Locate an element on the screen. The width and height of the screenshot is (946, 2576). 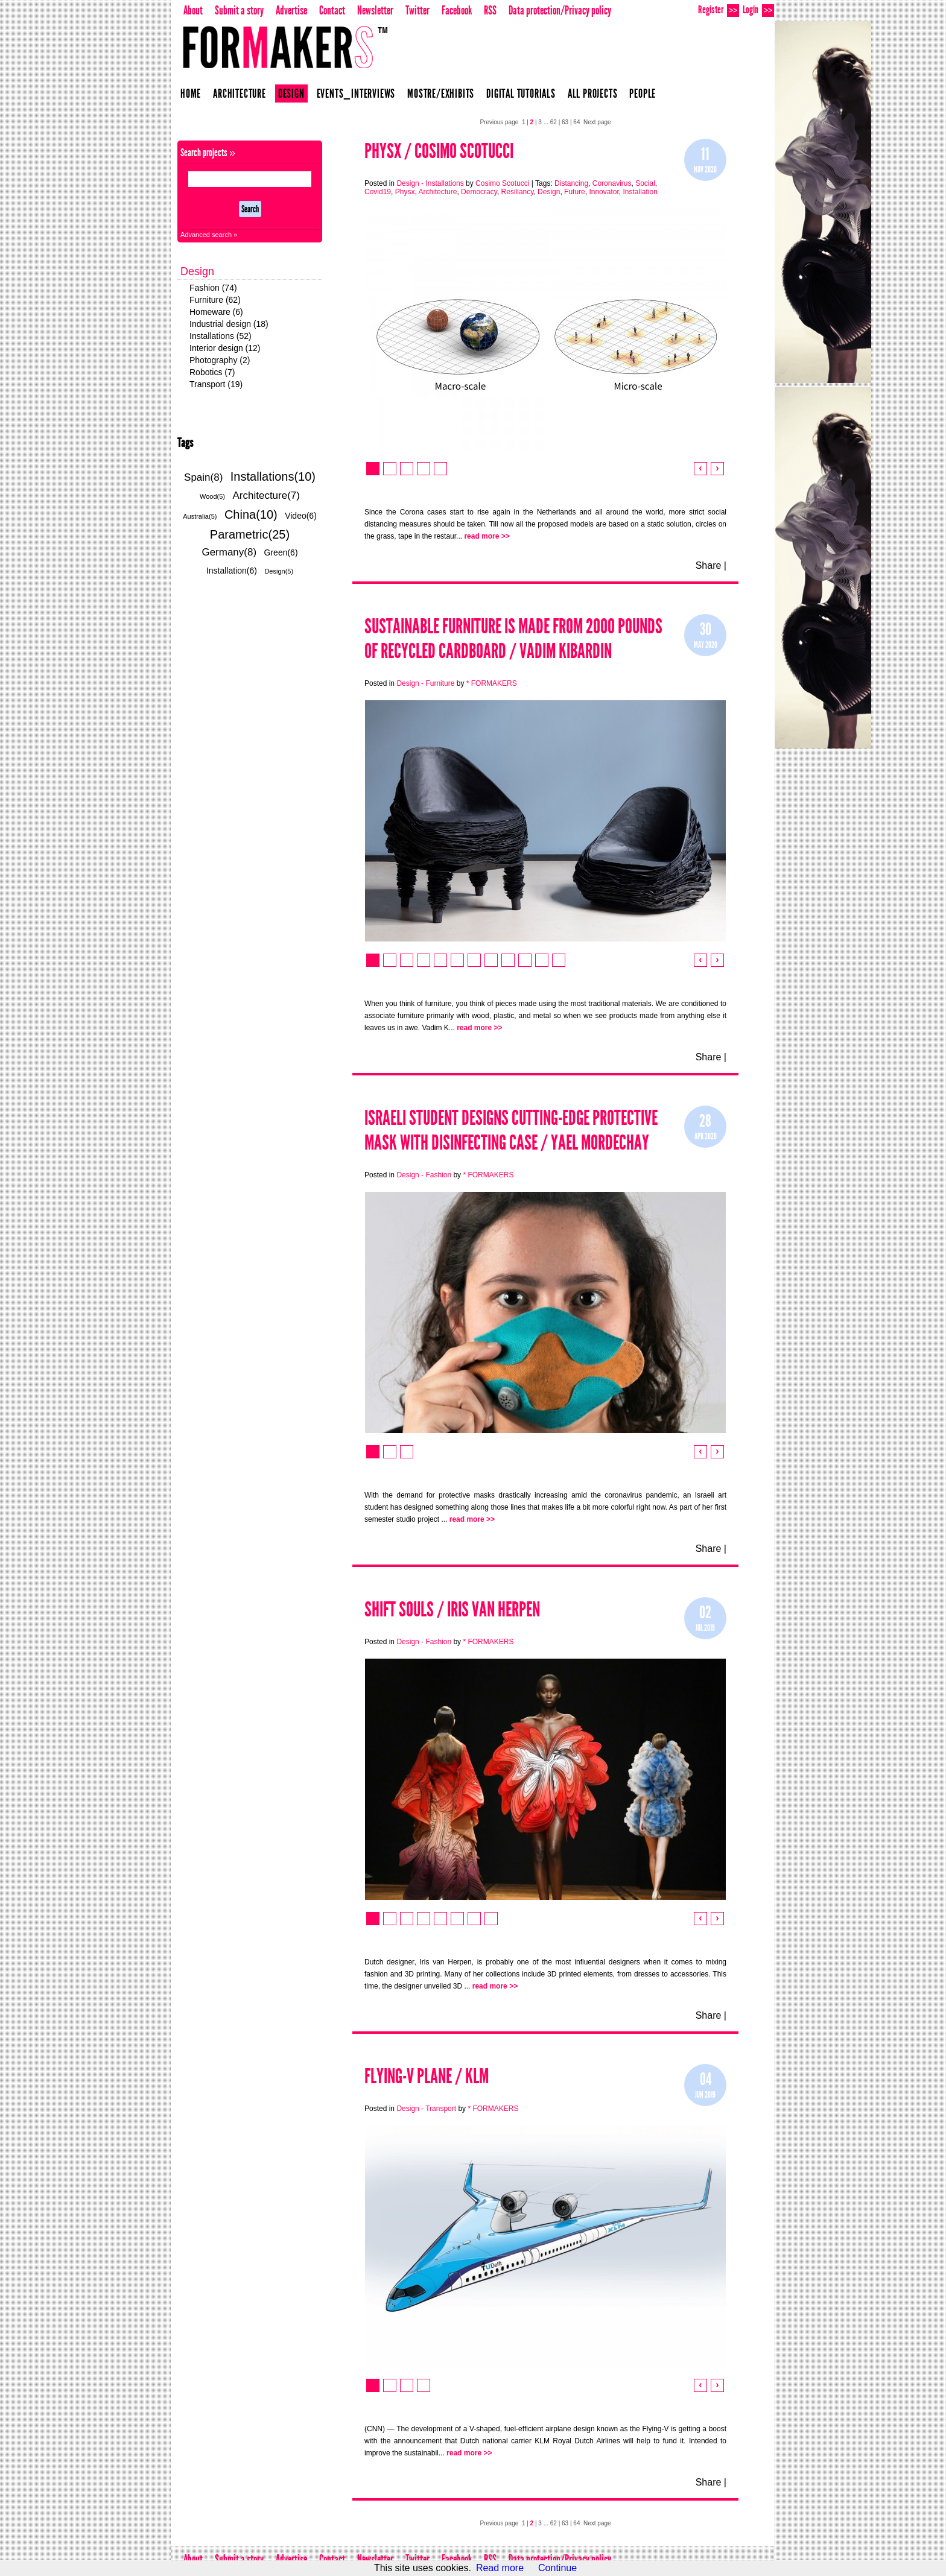
* FORMAKERS is located at coordinates (491, 683).